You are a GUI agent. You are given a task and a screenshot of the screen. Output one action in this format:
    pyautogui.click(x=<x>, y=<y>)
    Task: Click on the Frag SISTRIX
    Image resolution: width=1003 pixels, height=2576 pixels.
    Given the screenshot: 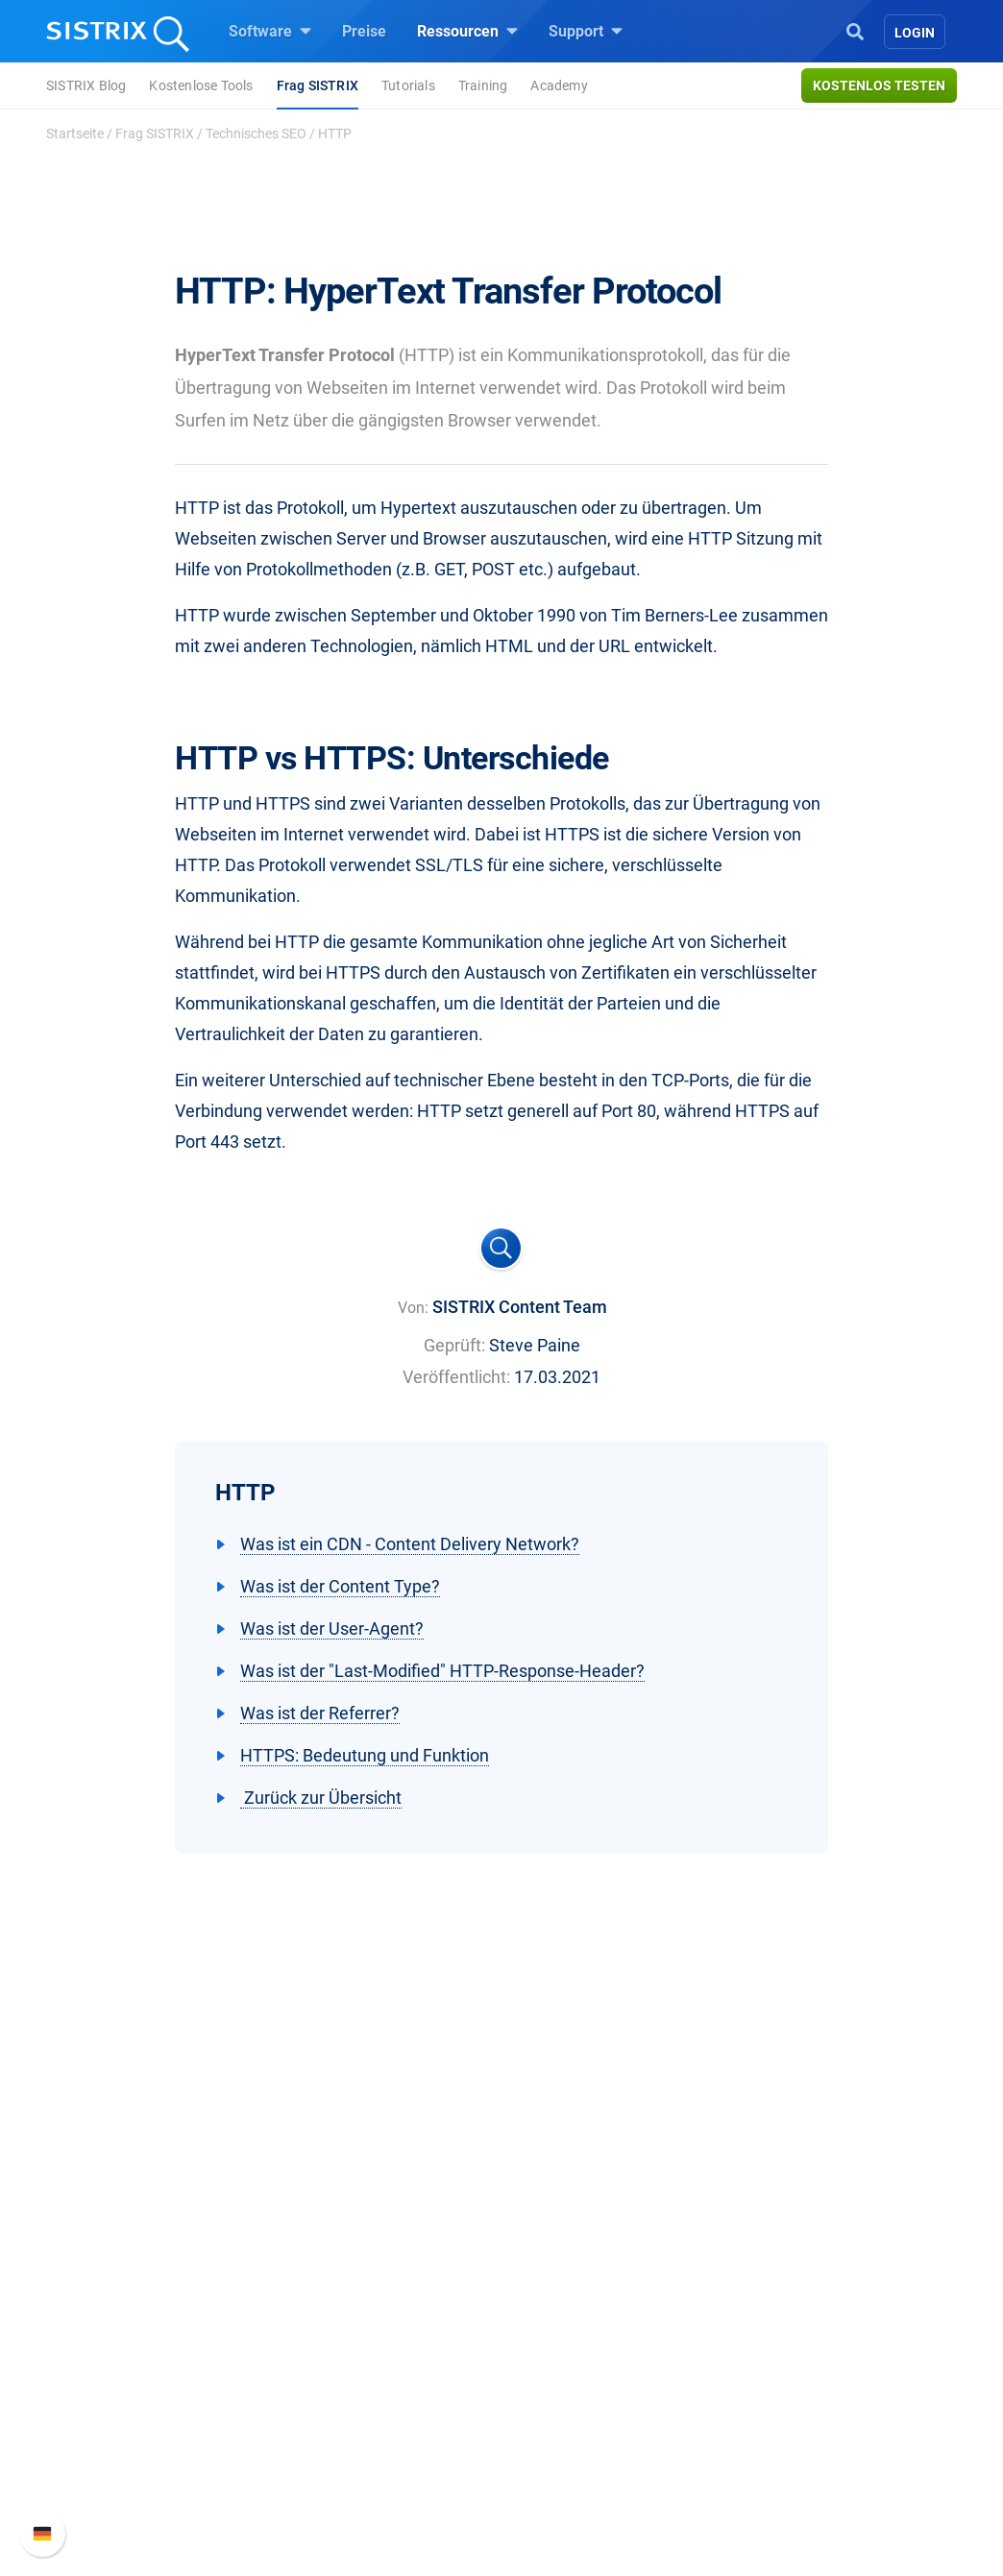 What is the action you would take?
    pyautogui.click(x=317, y=85)
    